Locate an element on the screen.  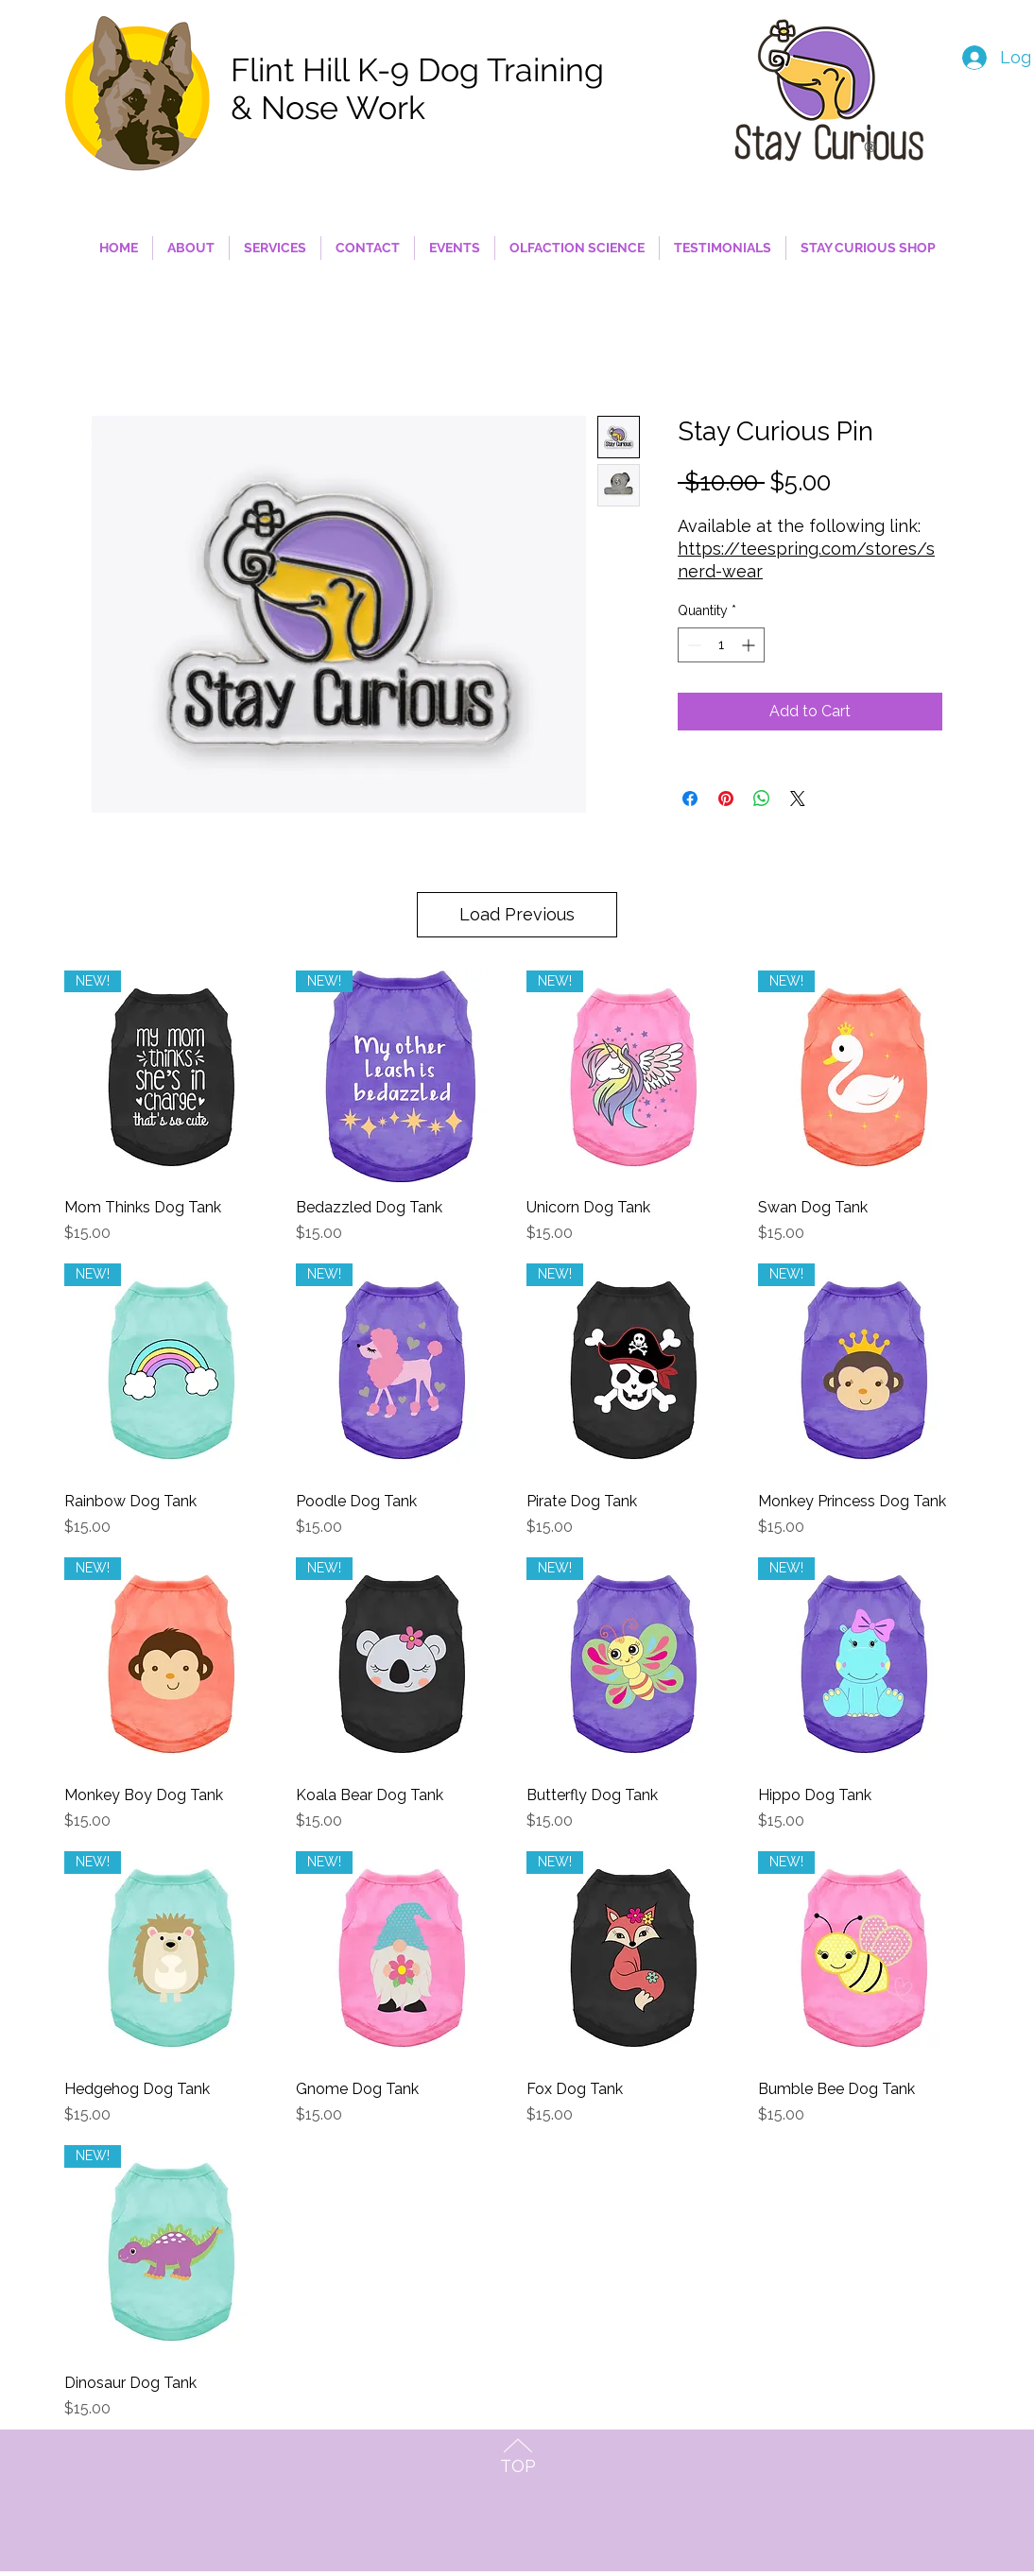
[Share on X] is located at coordinates (797, 798).